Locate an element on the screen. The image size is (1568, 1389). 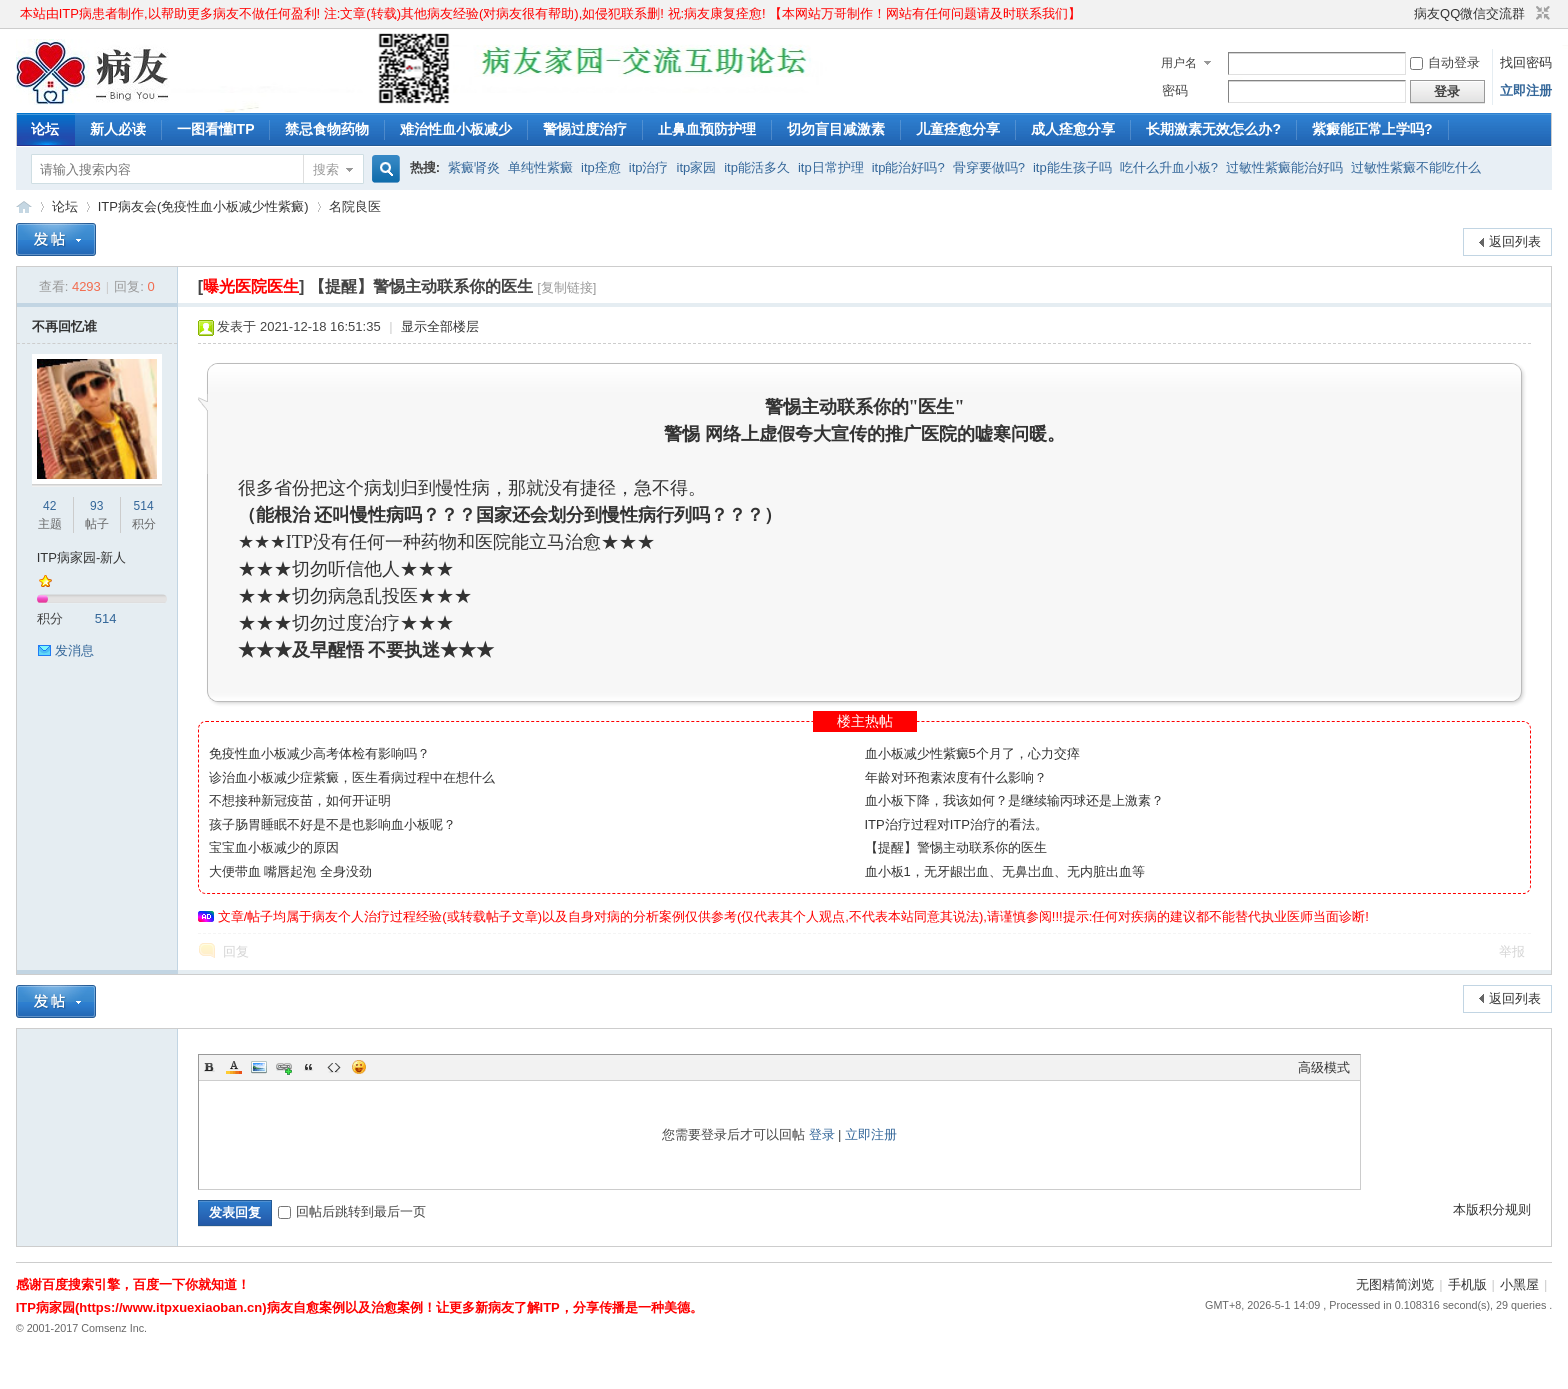
无图精简浏览 is located at coordinates (1395, 1284).